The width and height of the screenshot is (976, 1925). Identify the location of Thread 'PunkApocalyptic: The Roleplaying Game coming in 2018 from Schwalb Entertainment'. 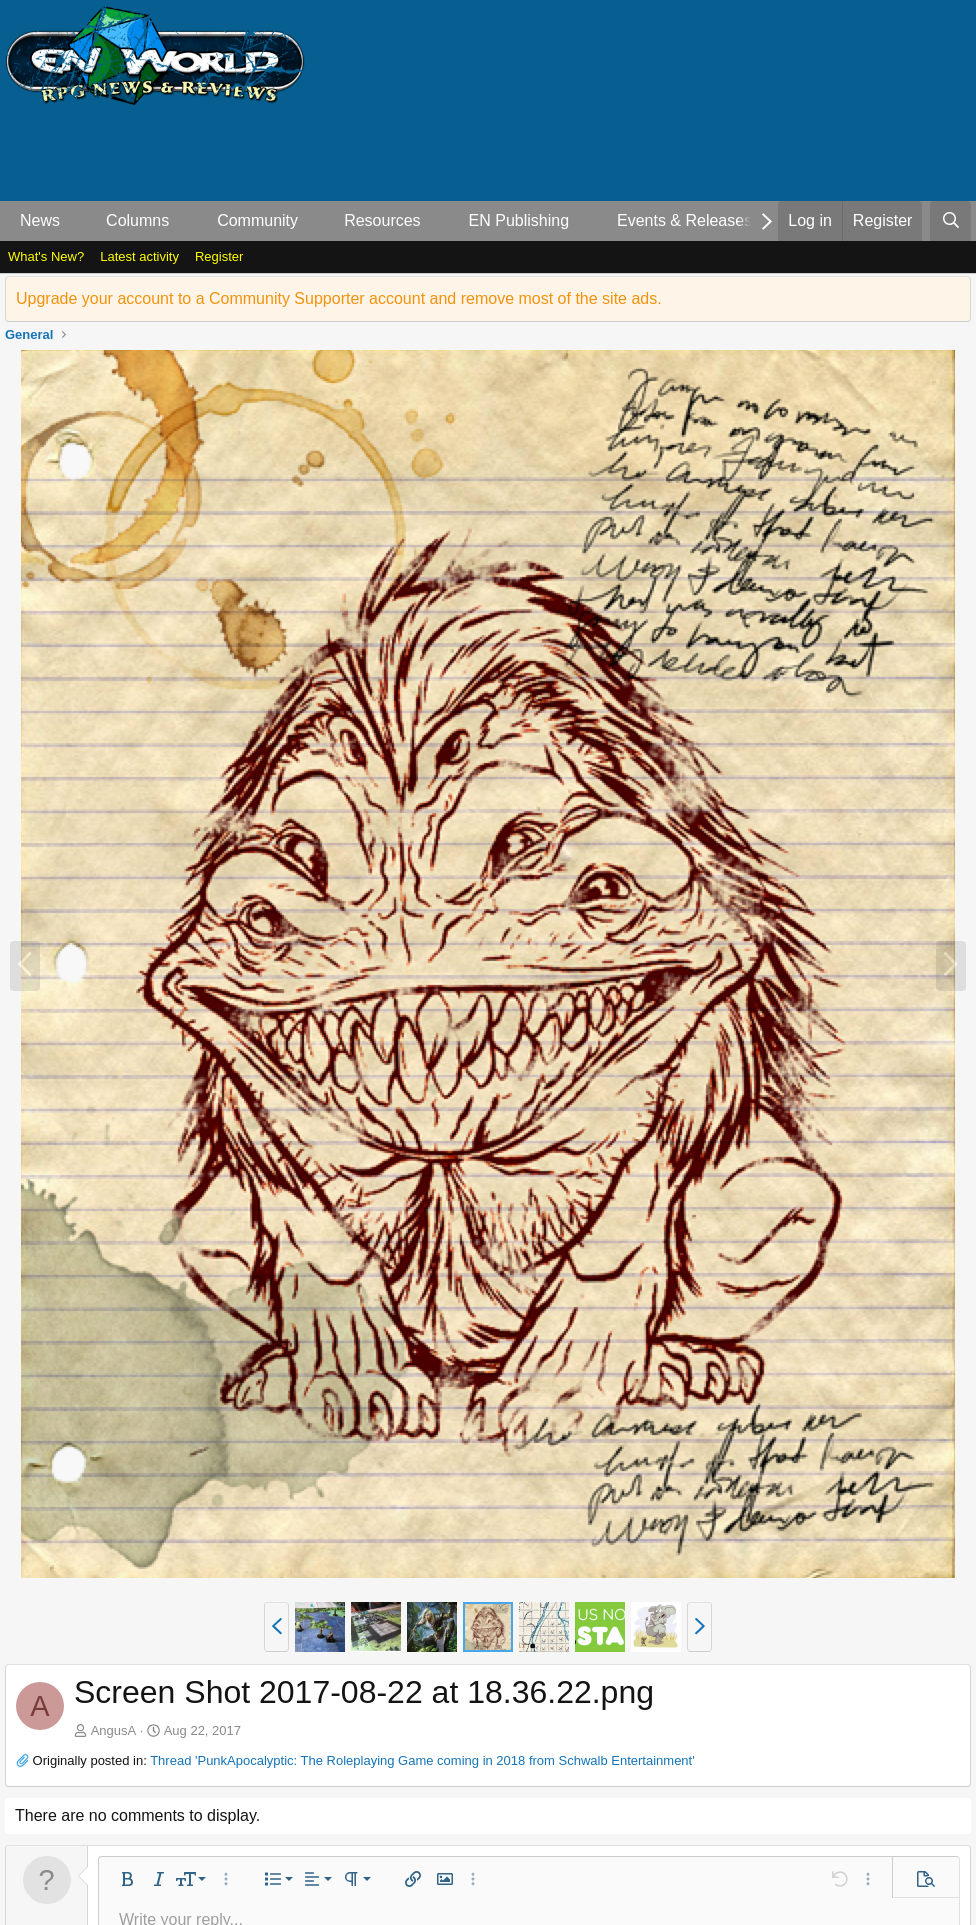
(422, 1760).